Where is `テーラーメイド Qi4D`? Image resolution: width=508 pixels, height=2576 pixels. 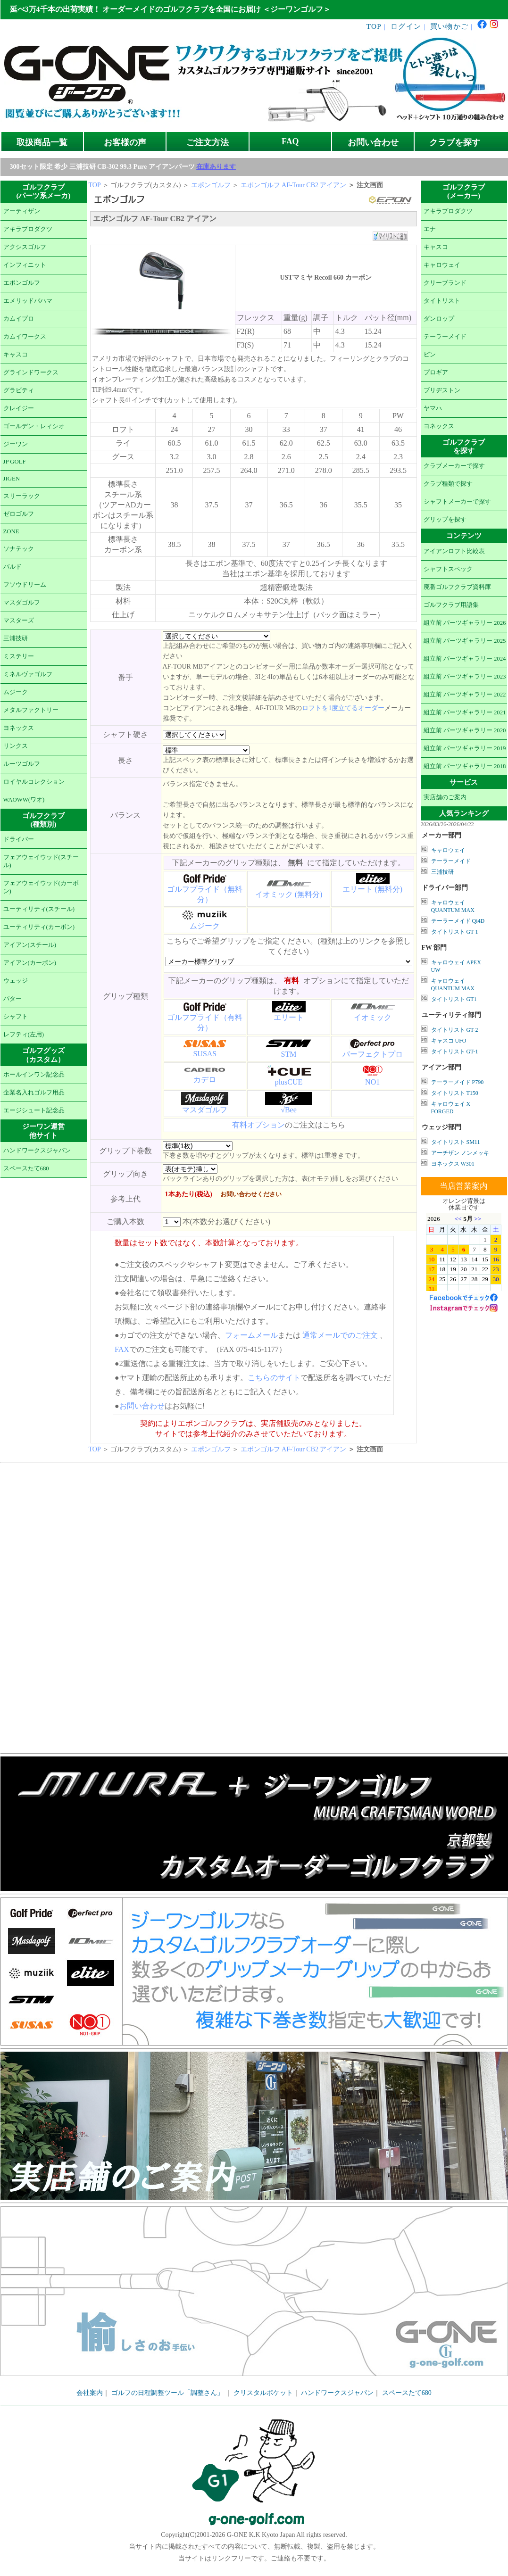 テーラーメイド Qi4D is located at coordinates (458, 921).